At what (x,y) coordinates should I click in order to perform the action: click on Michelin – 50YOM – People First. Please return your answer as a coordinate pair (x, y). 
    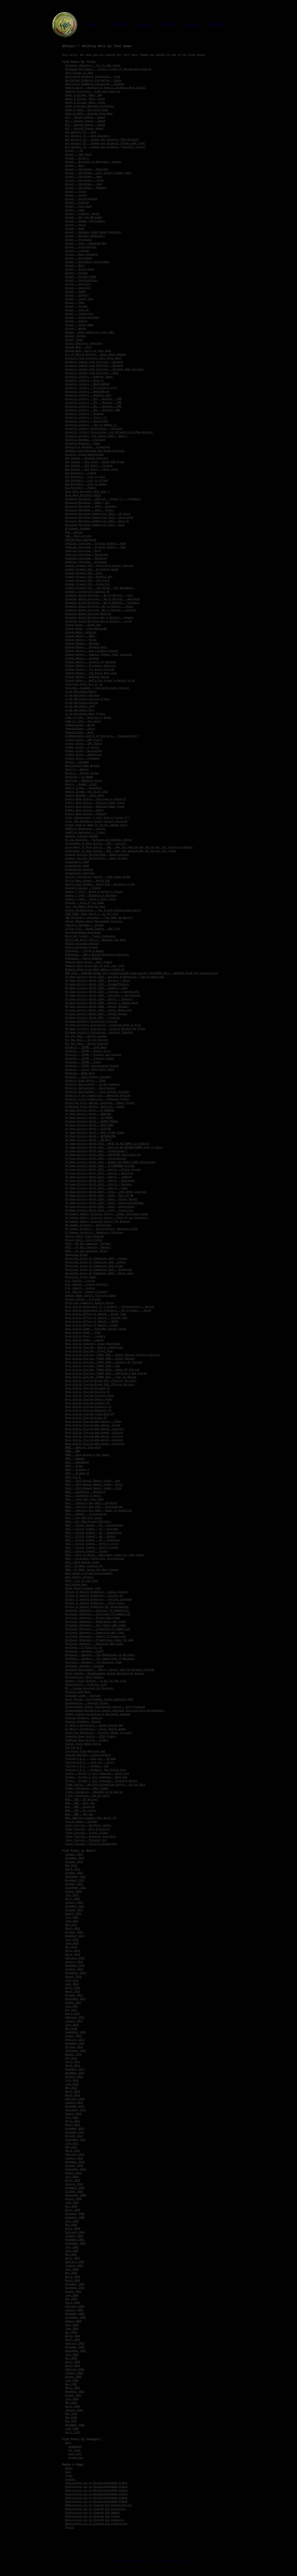
    Looking at the image, I should click on (88, 1051).